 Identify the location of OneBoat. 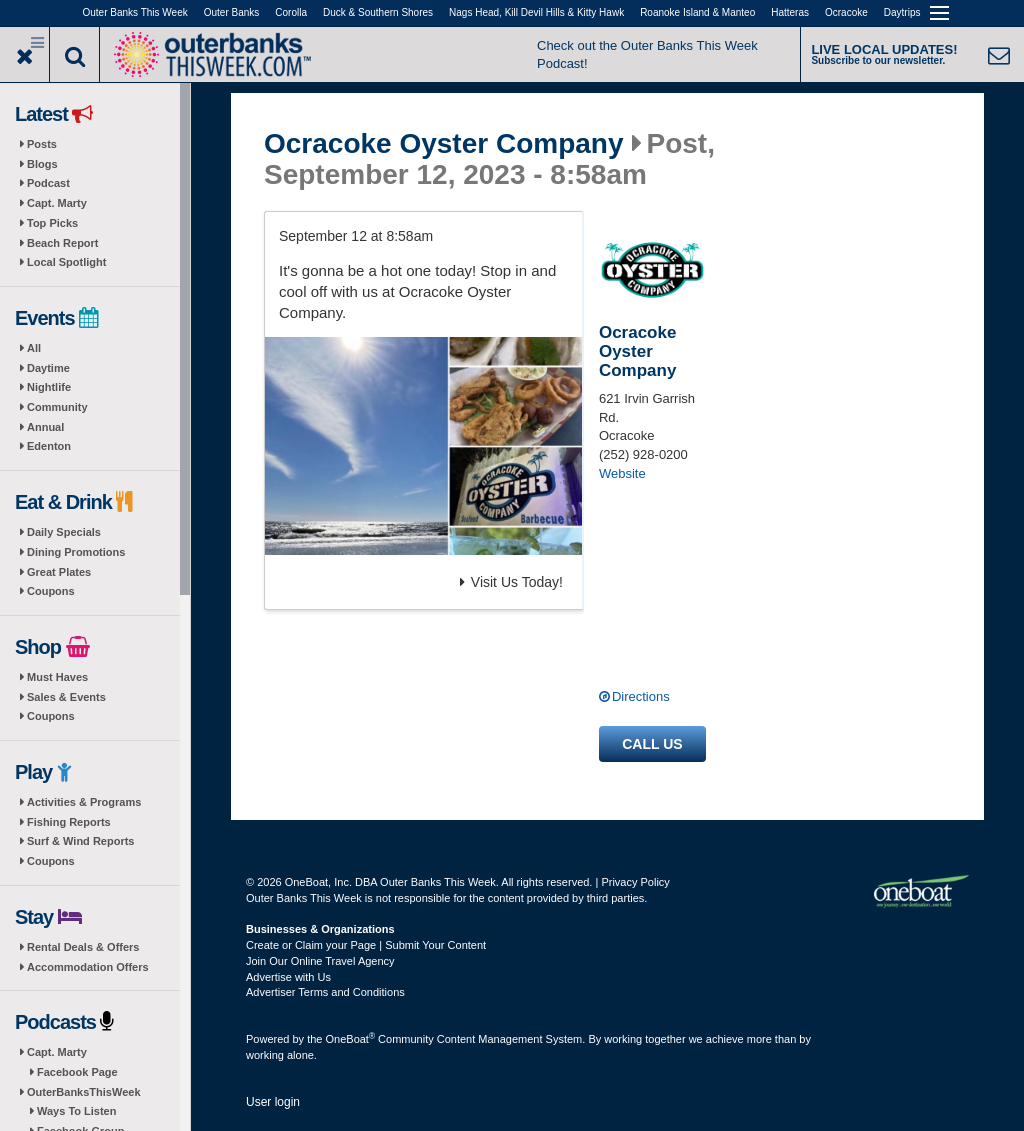
(351, 1039).